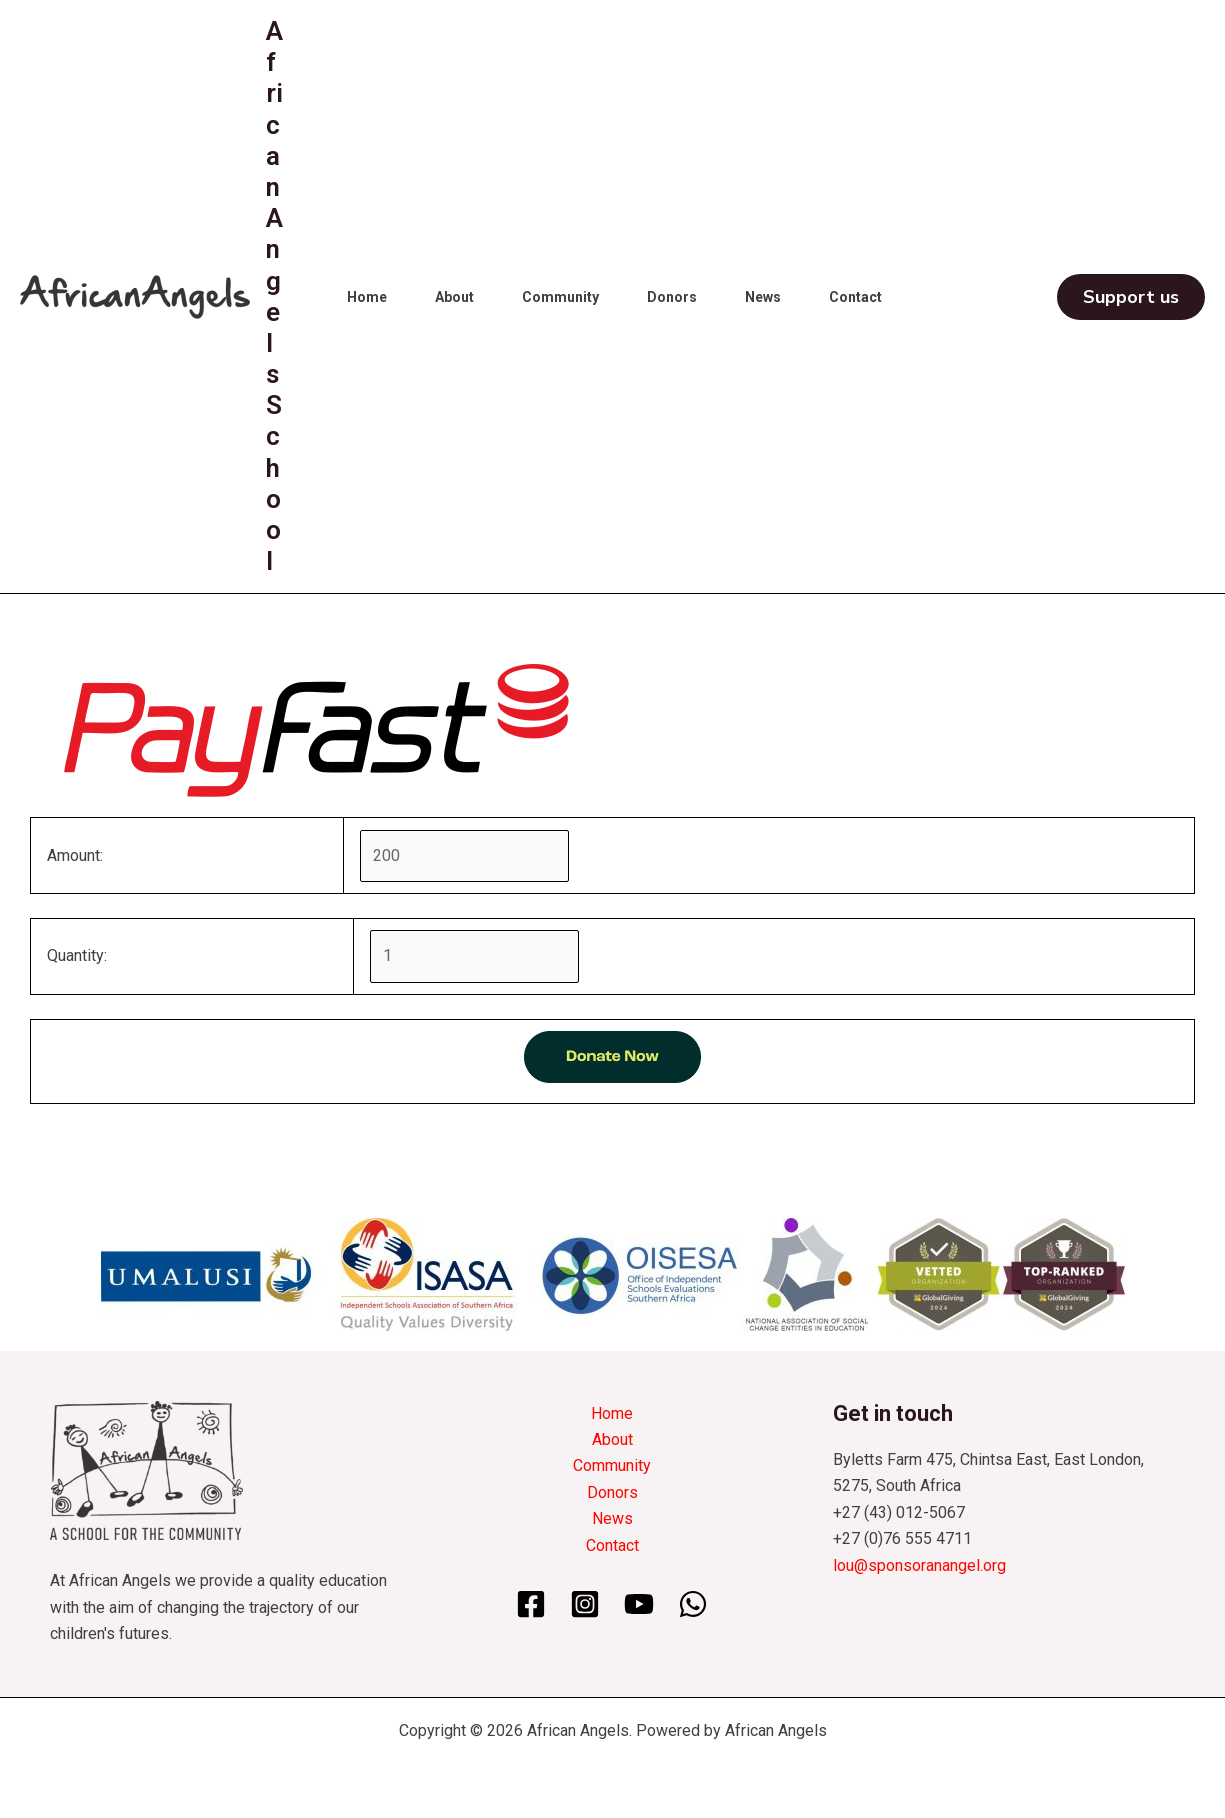 This screenshot has height=1818, width=1225. What do you see at coordinates (77, 955) in the screenshot?
I see `Quantity:` at bounding box center [77, 955].